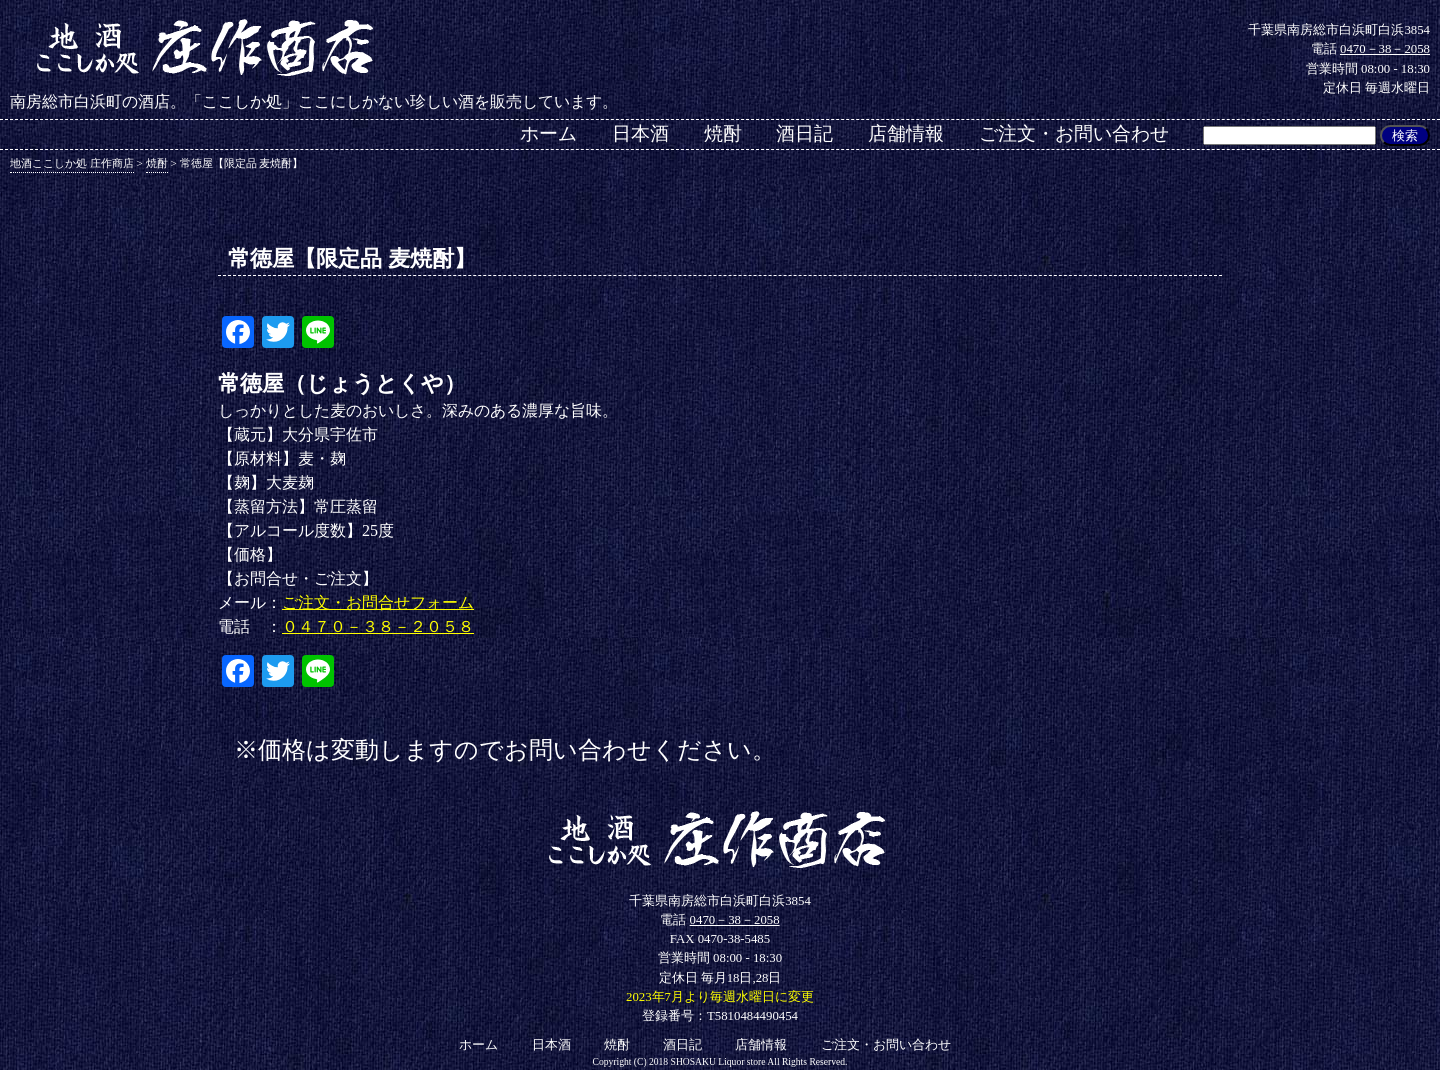 This screenshot has height=1070, width=1440. Describe the element at coordinates (640, 133) in the screenshot. I see `日本酒` at that location.